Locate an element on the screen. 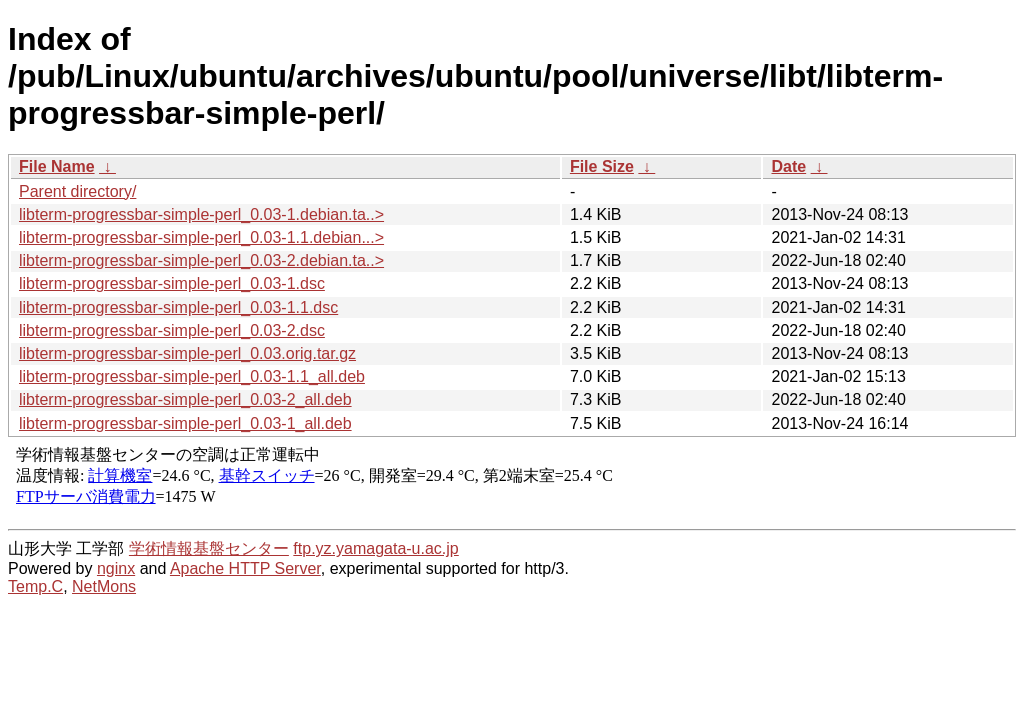 The height and width of the screenshot is (720, 1024). File Name is located at coordinates (57, 166).